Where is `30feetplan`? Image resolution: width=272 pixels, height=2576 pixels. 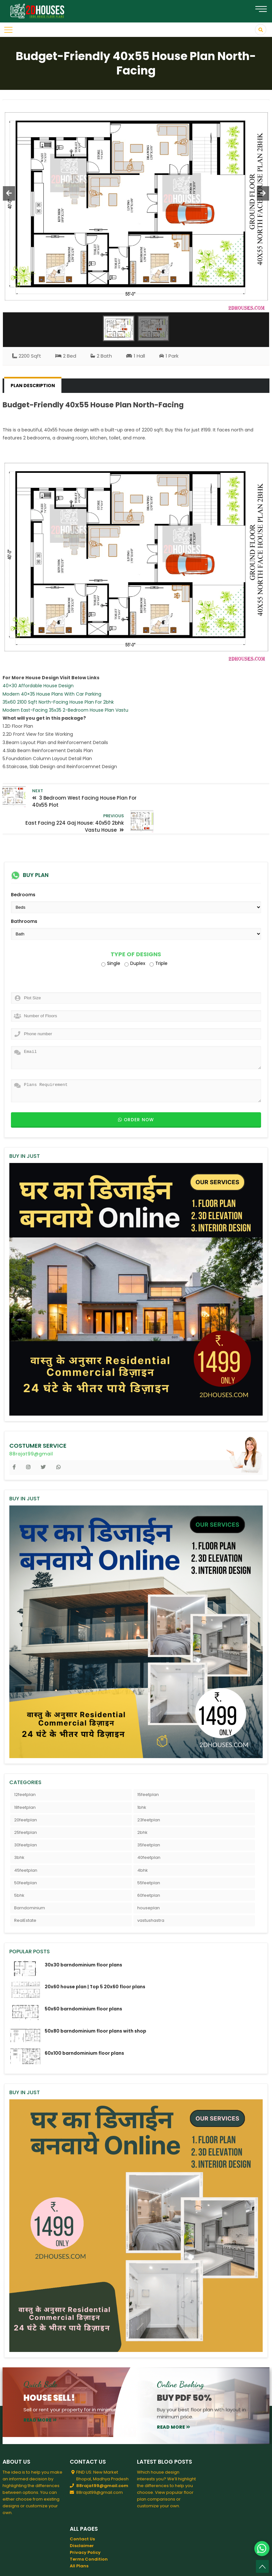
30feetplan is located at coordinates (25, 1820).